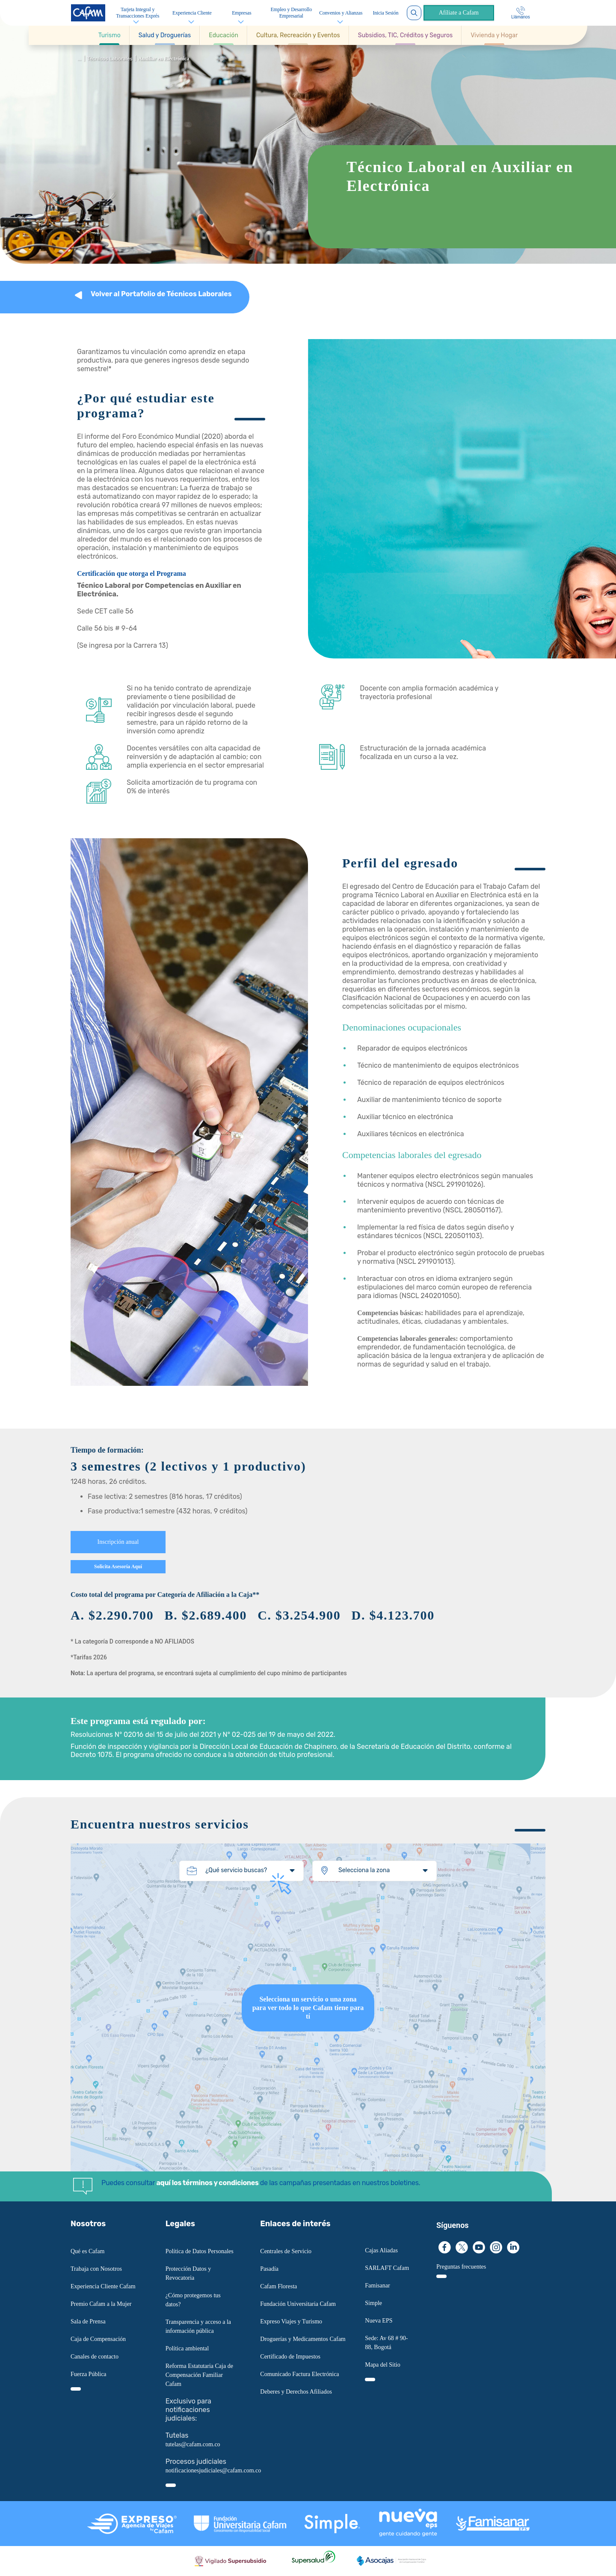 The width and height of the screenshot is (616, 2576). What do you see at coordinates (87, 2251) in the screenshot?
I see `Qué es Cafam` at bounding box center [87, 2251].